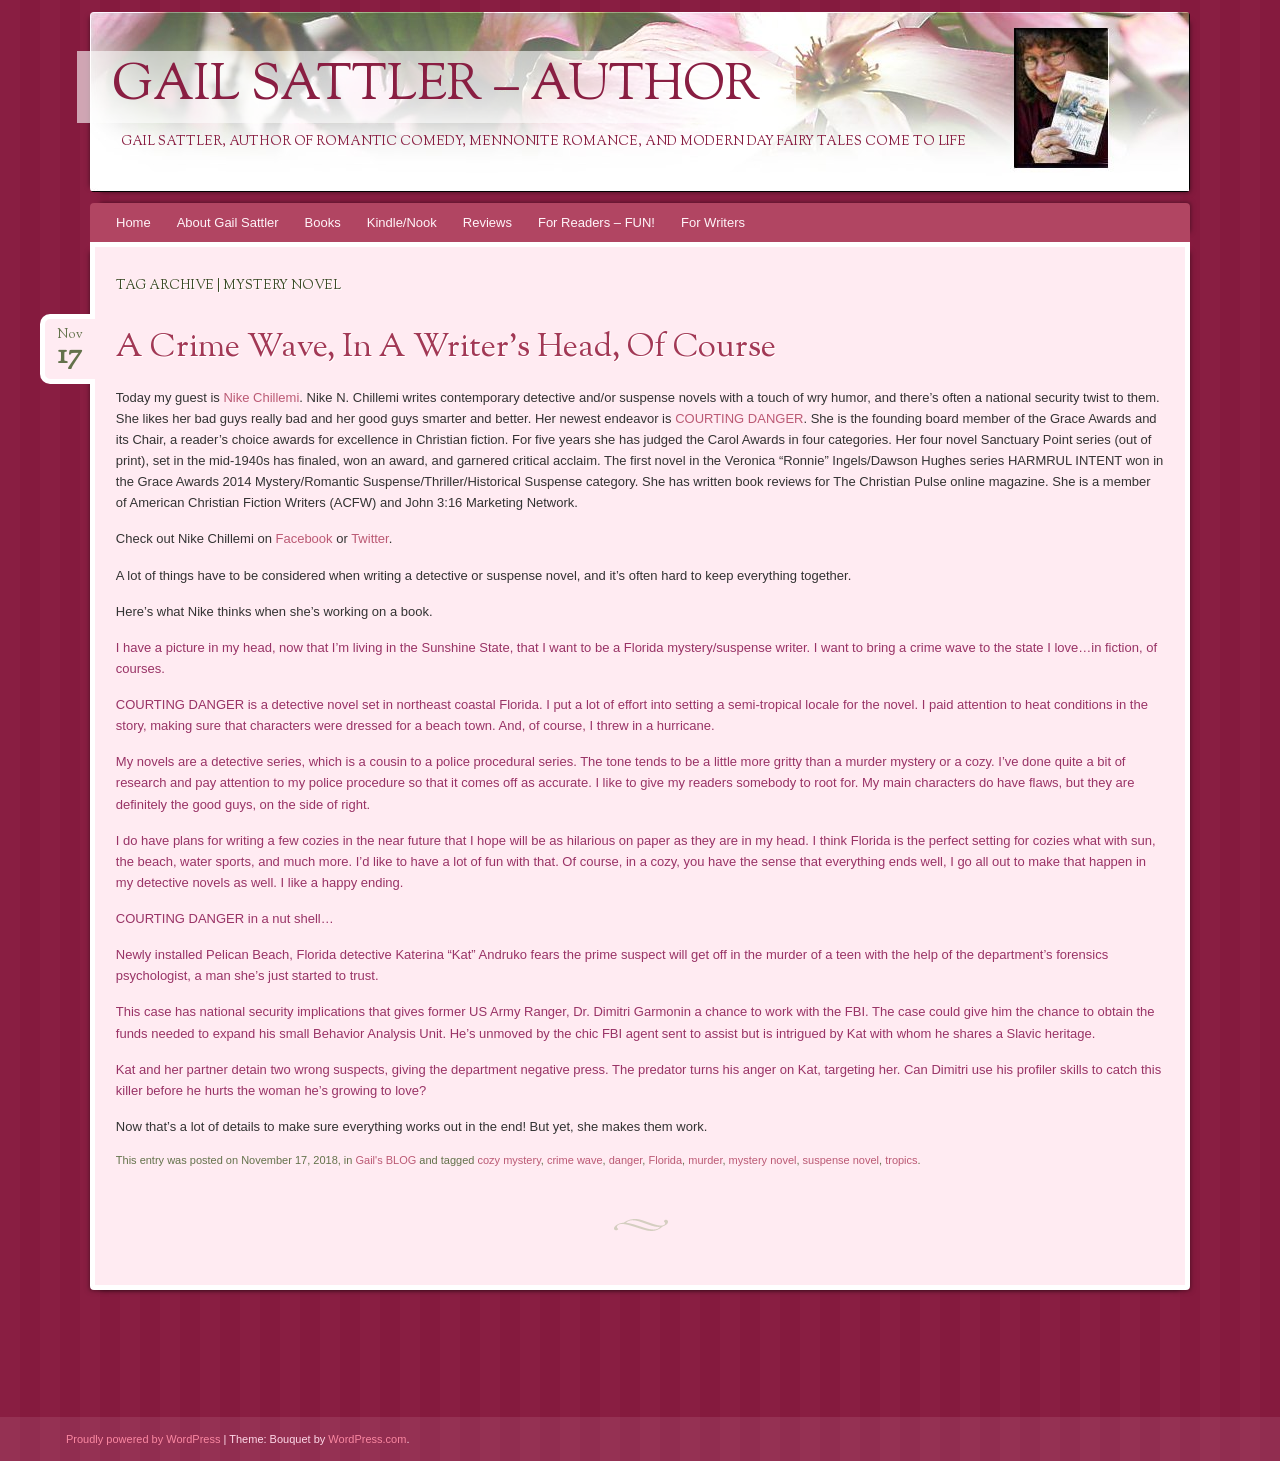 Image resolution: width=1280 pixels, height=1461 pixels. What do you see at coordinates (665, 1160) in the screenshot?
I see `Florida` at bounding box center [665, 1160].